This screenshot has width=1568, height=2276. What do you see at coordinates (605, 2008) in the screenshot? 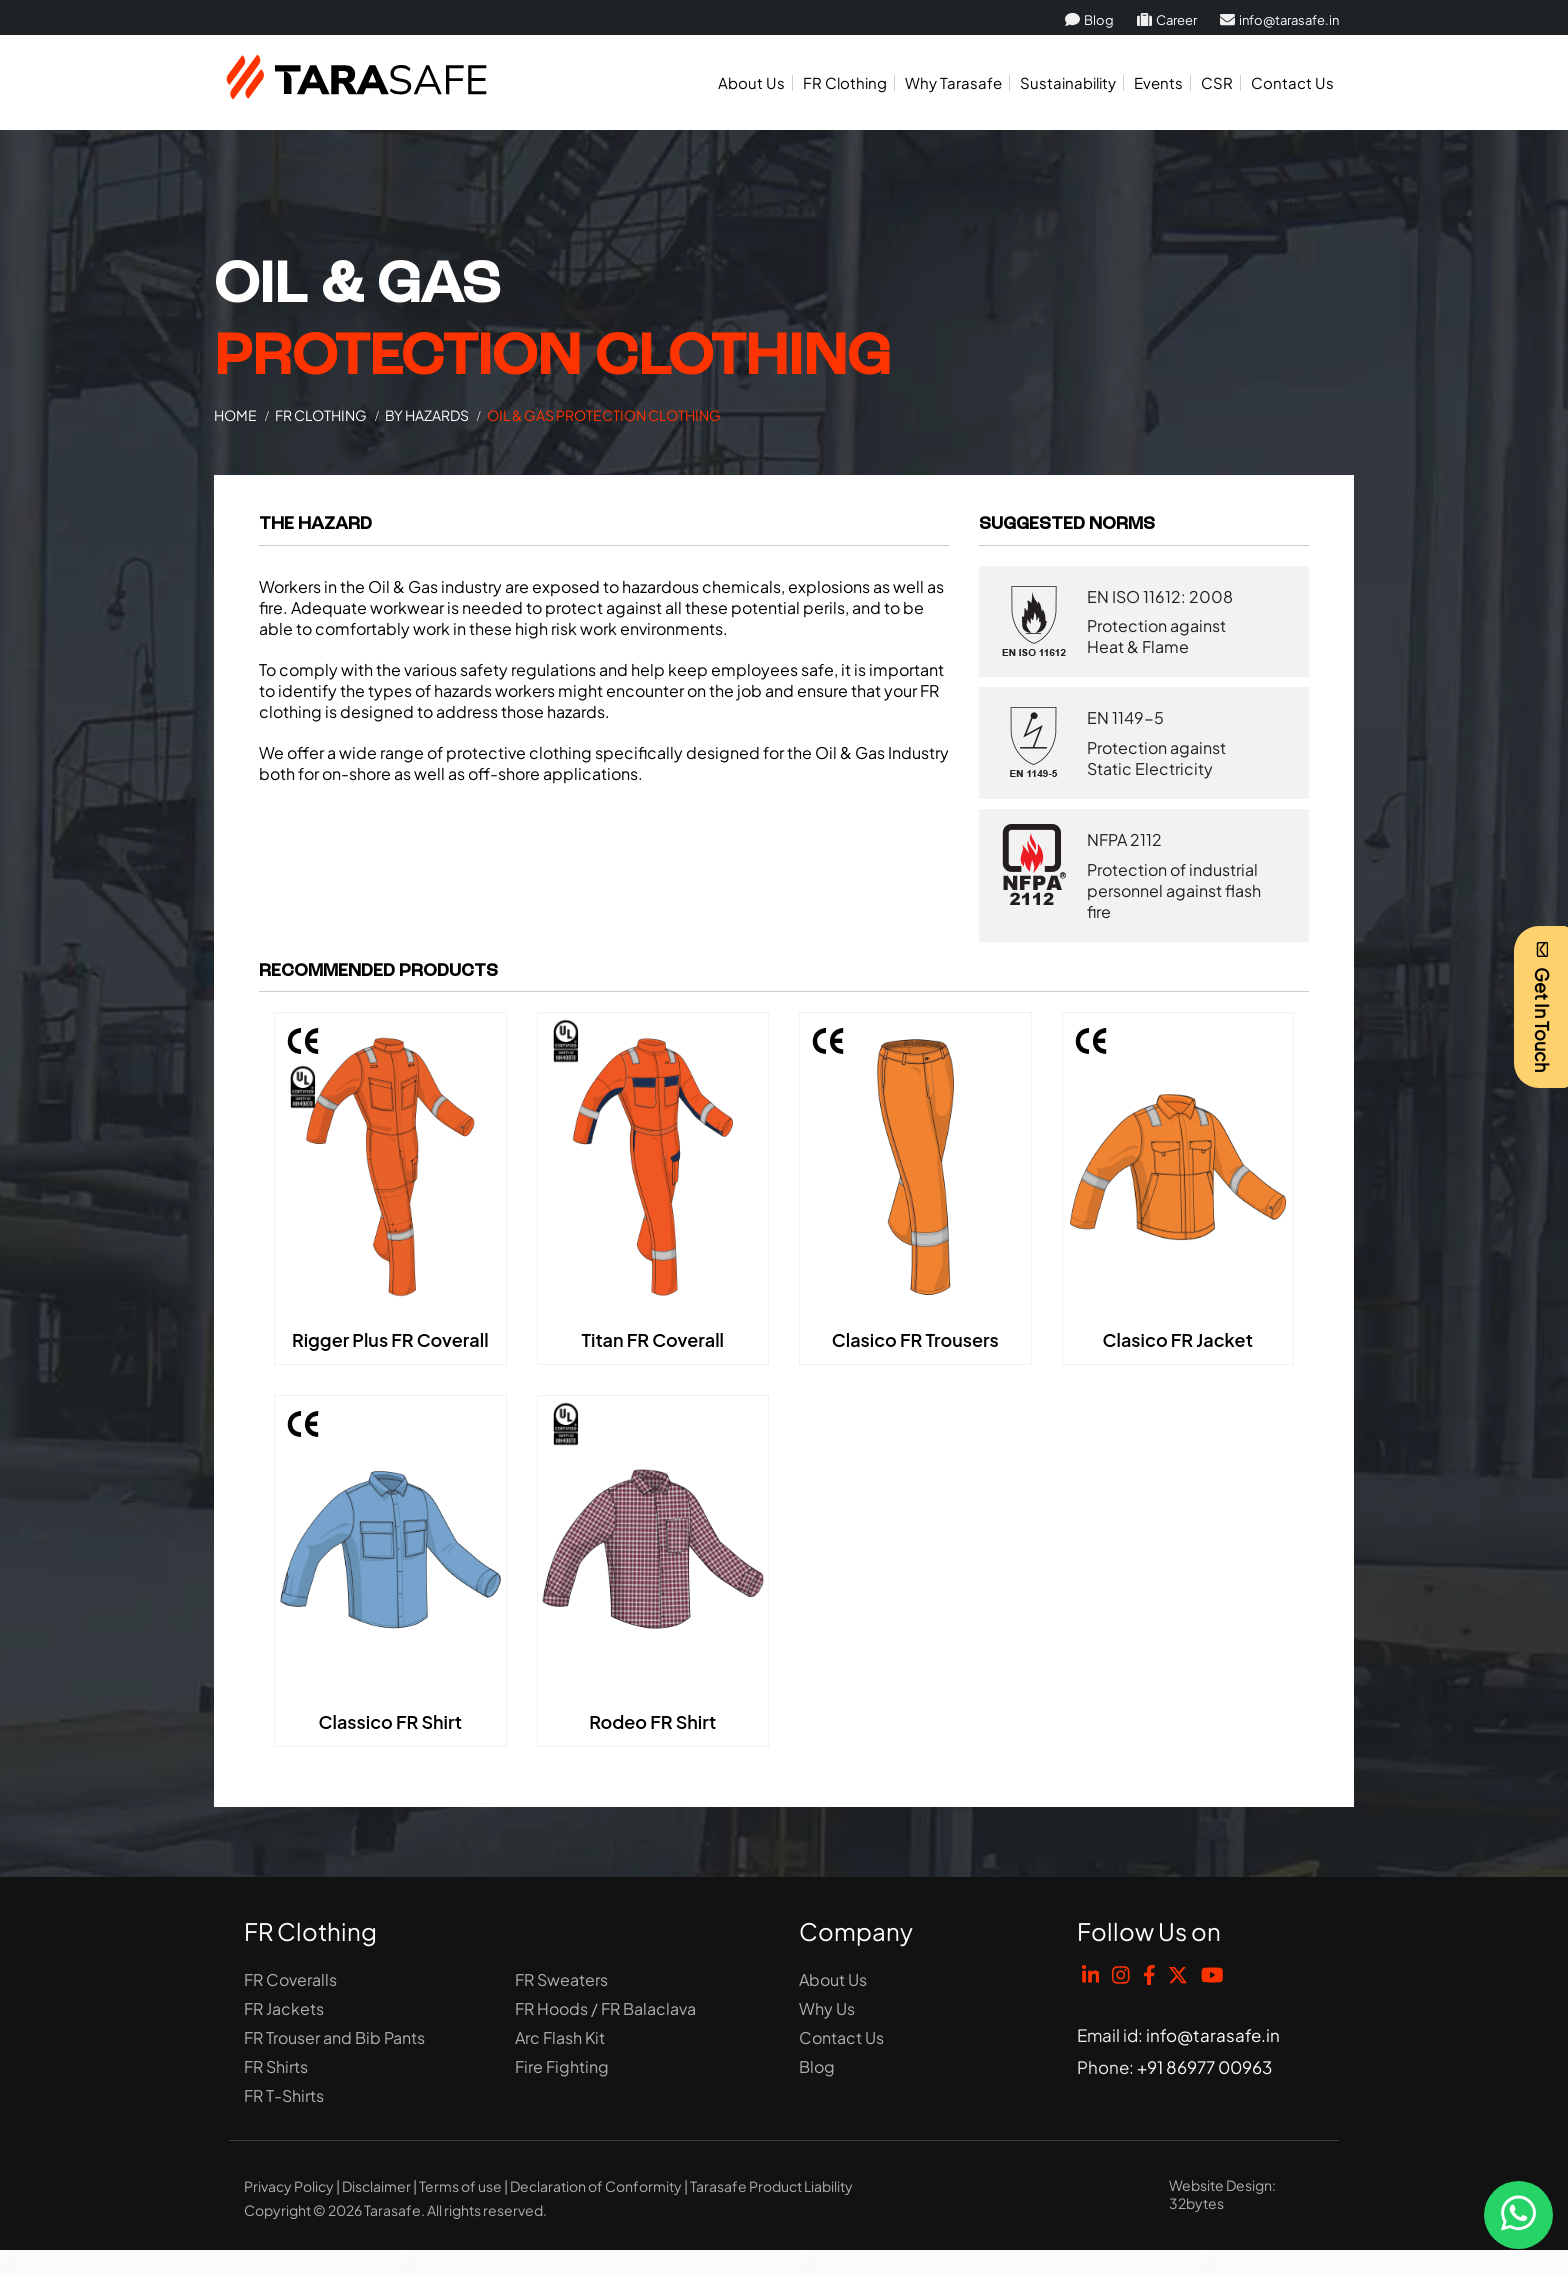
I see `FR Hoods / FR Balaclava` at bounding box center [605, 2008].